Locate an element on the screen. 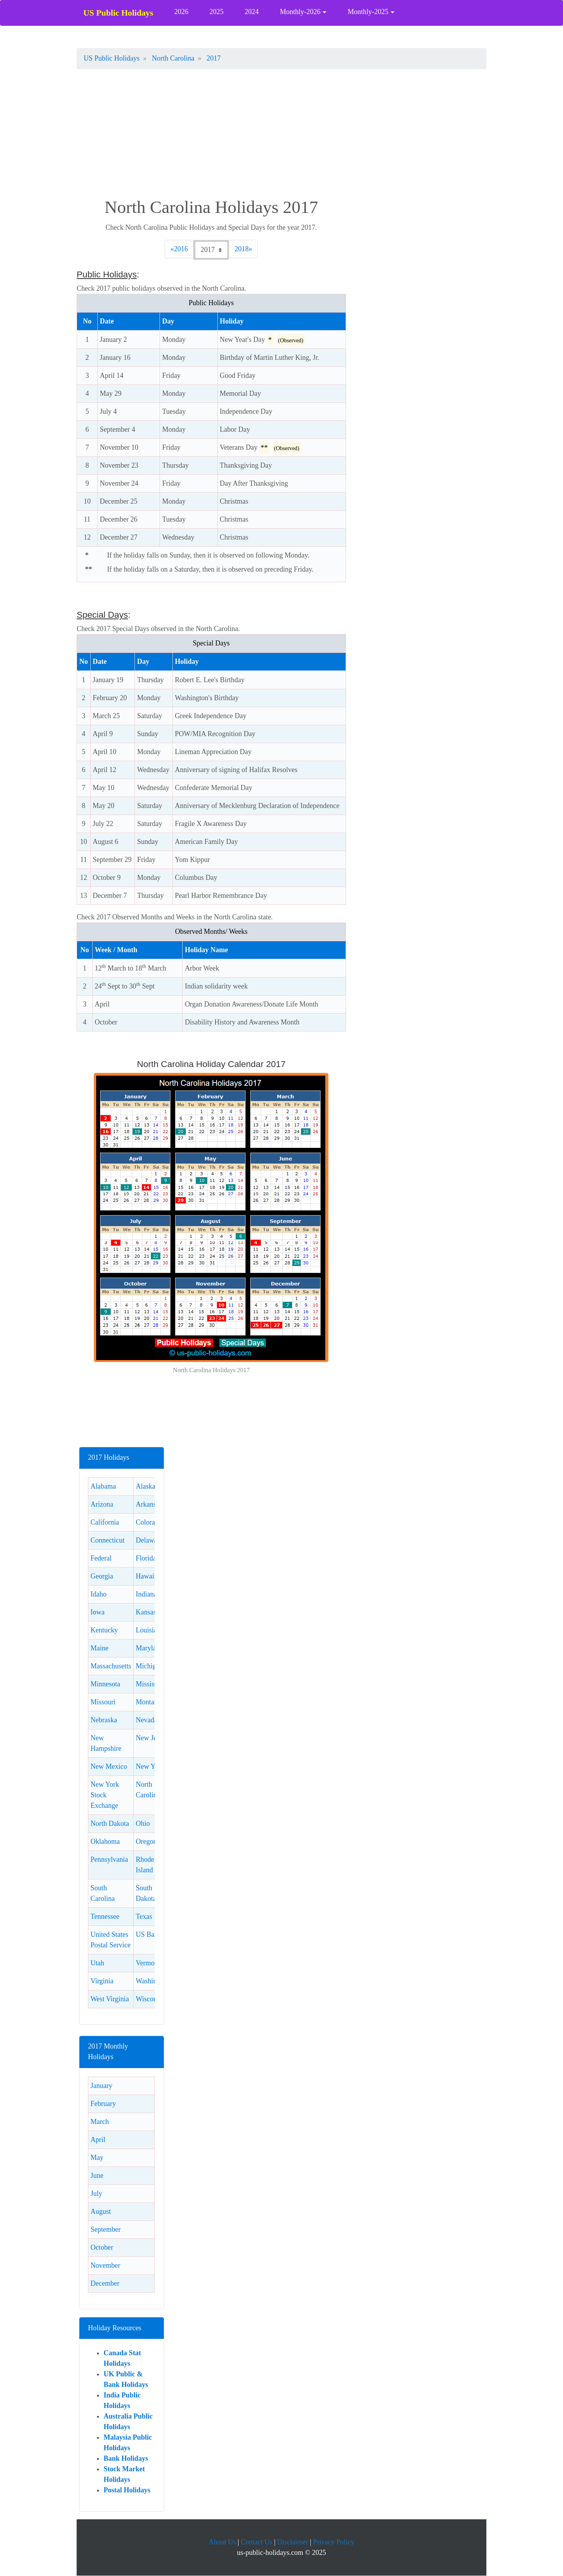 The height and width of the screenshot is (2576, 563). Wisconsin is located at coordinates (150, 1999).